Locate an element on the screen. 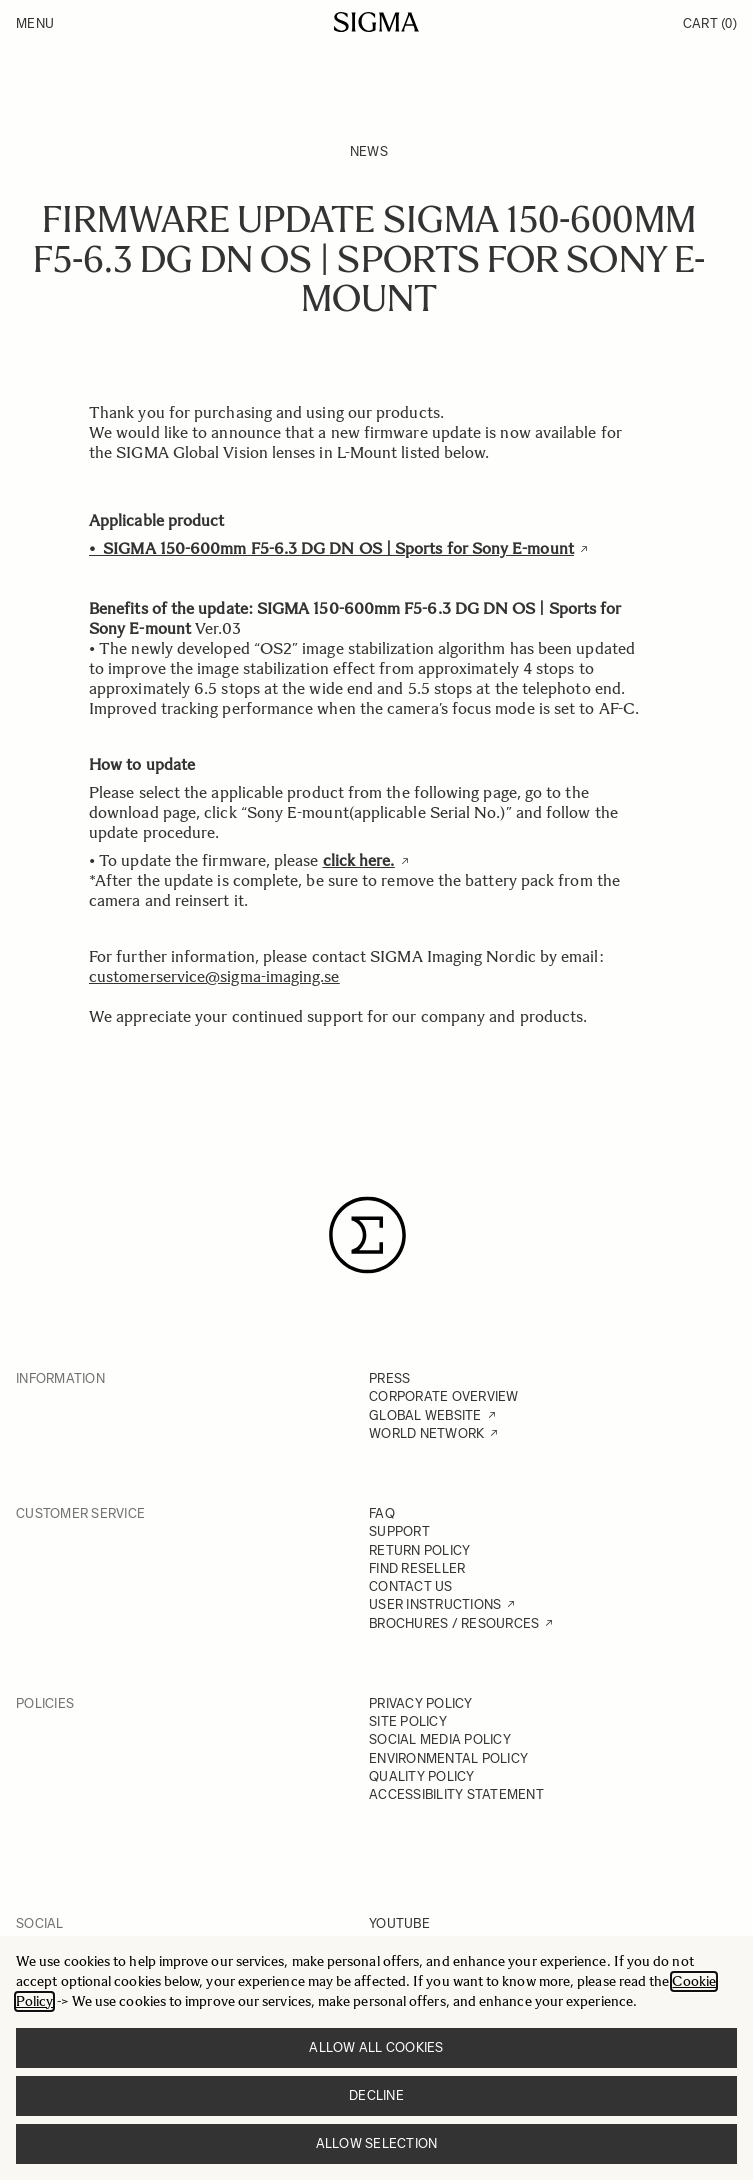 The height and width of the screenshot is (2180, 753). RETURN POLICY is located at coordinates (419, 1550).